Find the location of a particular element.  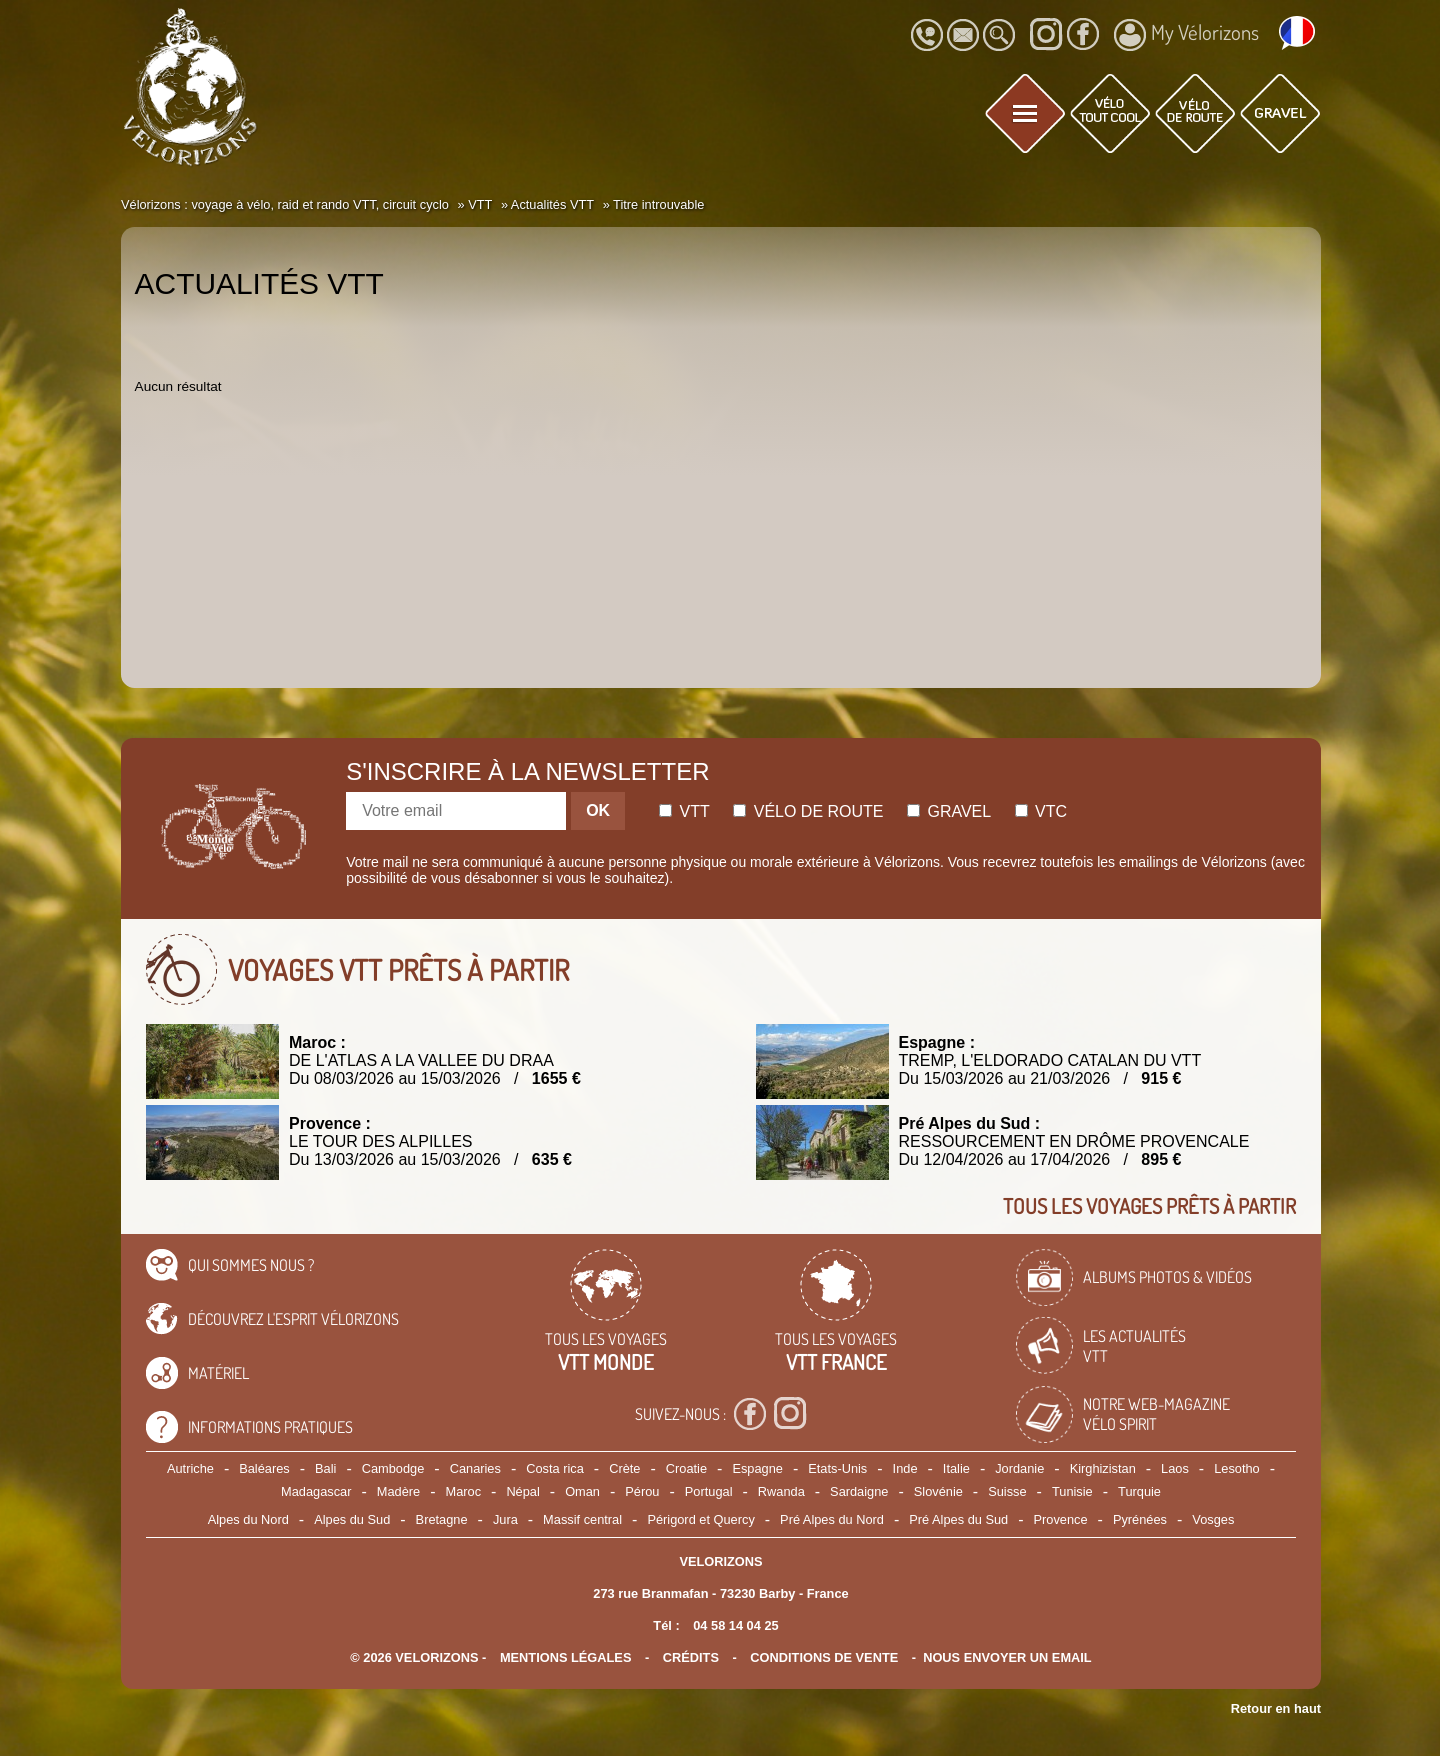

Retour en haut is located at coordinates (1276, 1708).